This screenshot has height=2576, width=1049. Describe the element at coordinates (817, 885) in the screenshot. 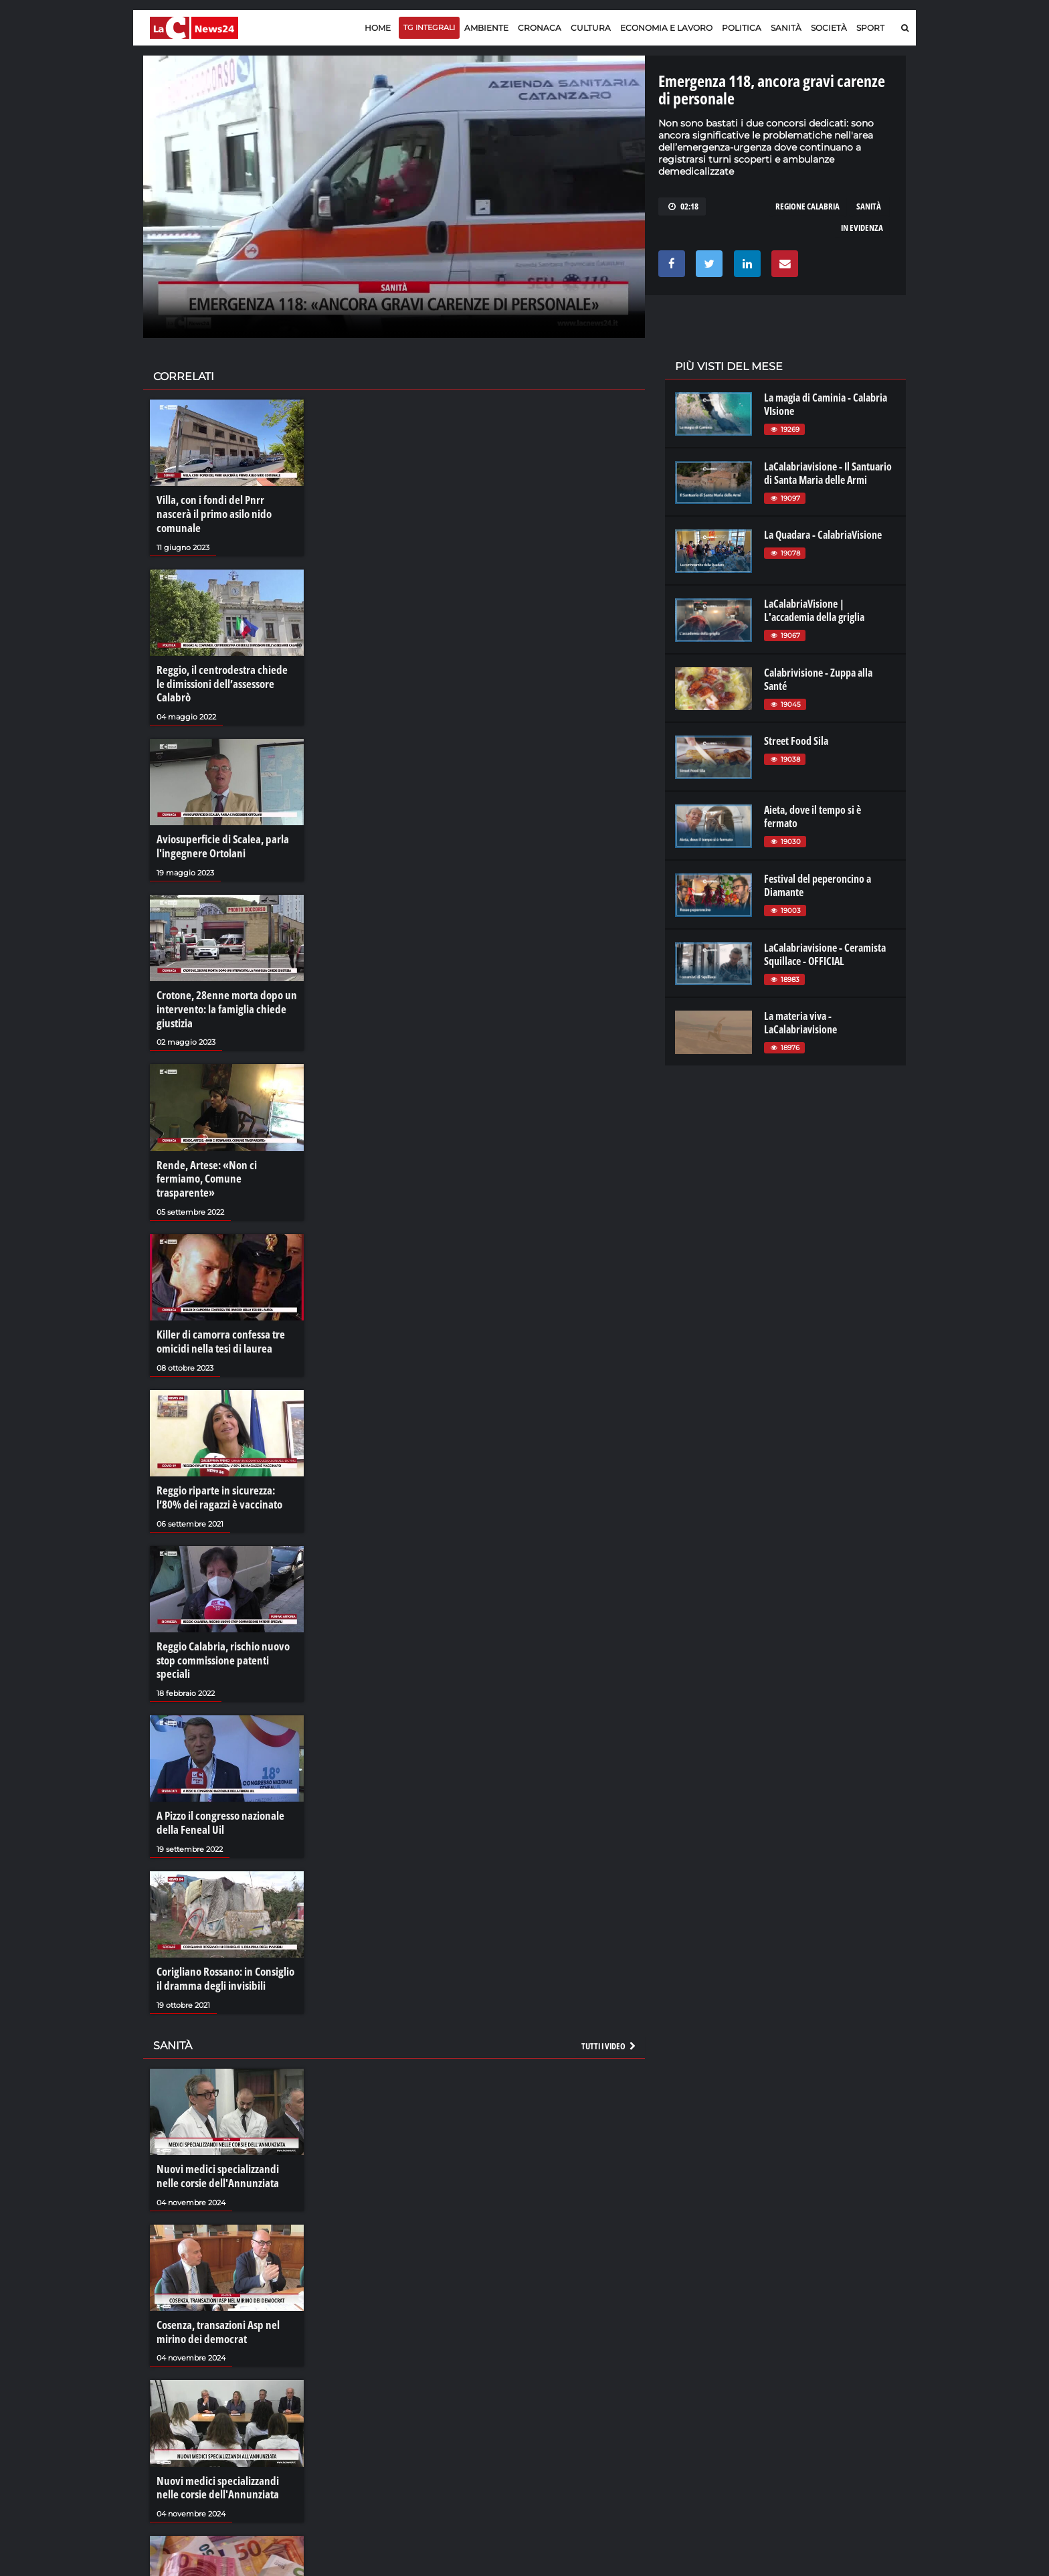

I see `Festival del peperoncino a Diamante` at that location.